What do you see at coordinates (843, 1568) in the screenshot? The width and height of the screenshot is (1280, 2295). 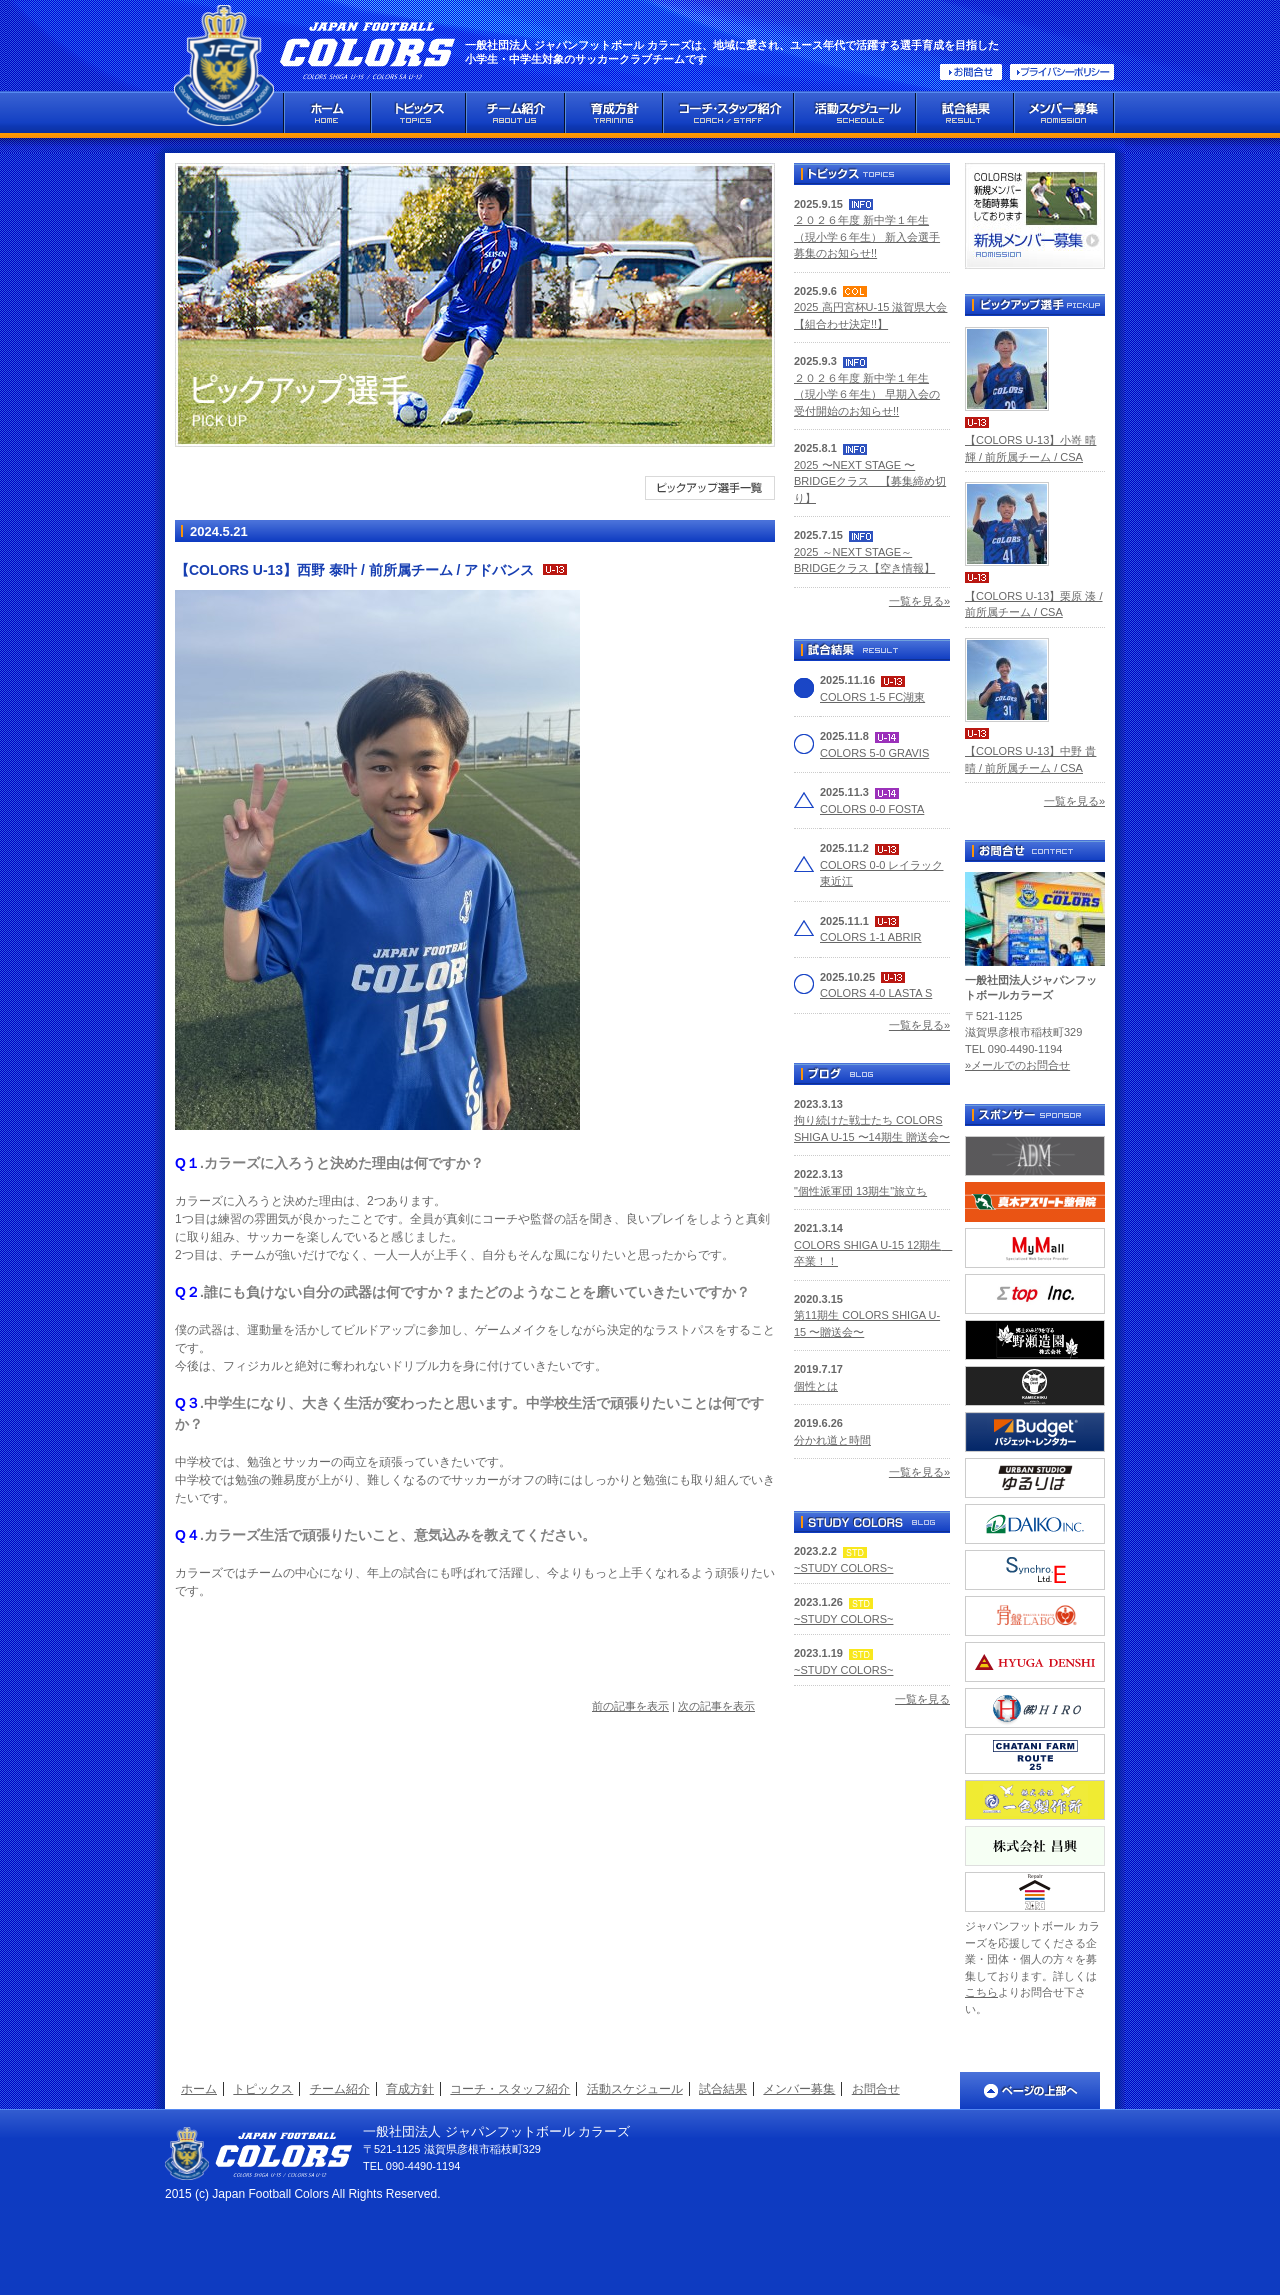 I see `~STUDY COLORS~` at bounding box center [843, 1568].